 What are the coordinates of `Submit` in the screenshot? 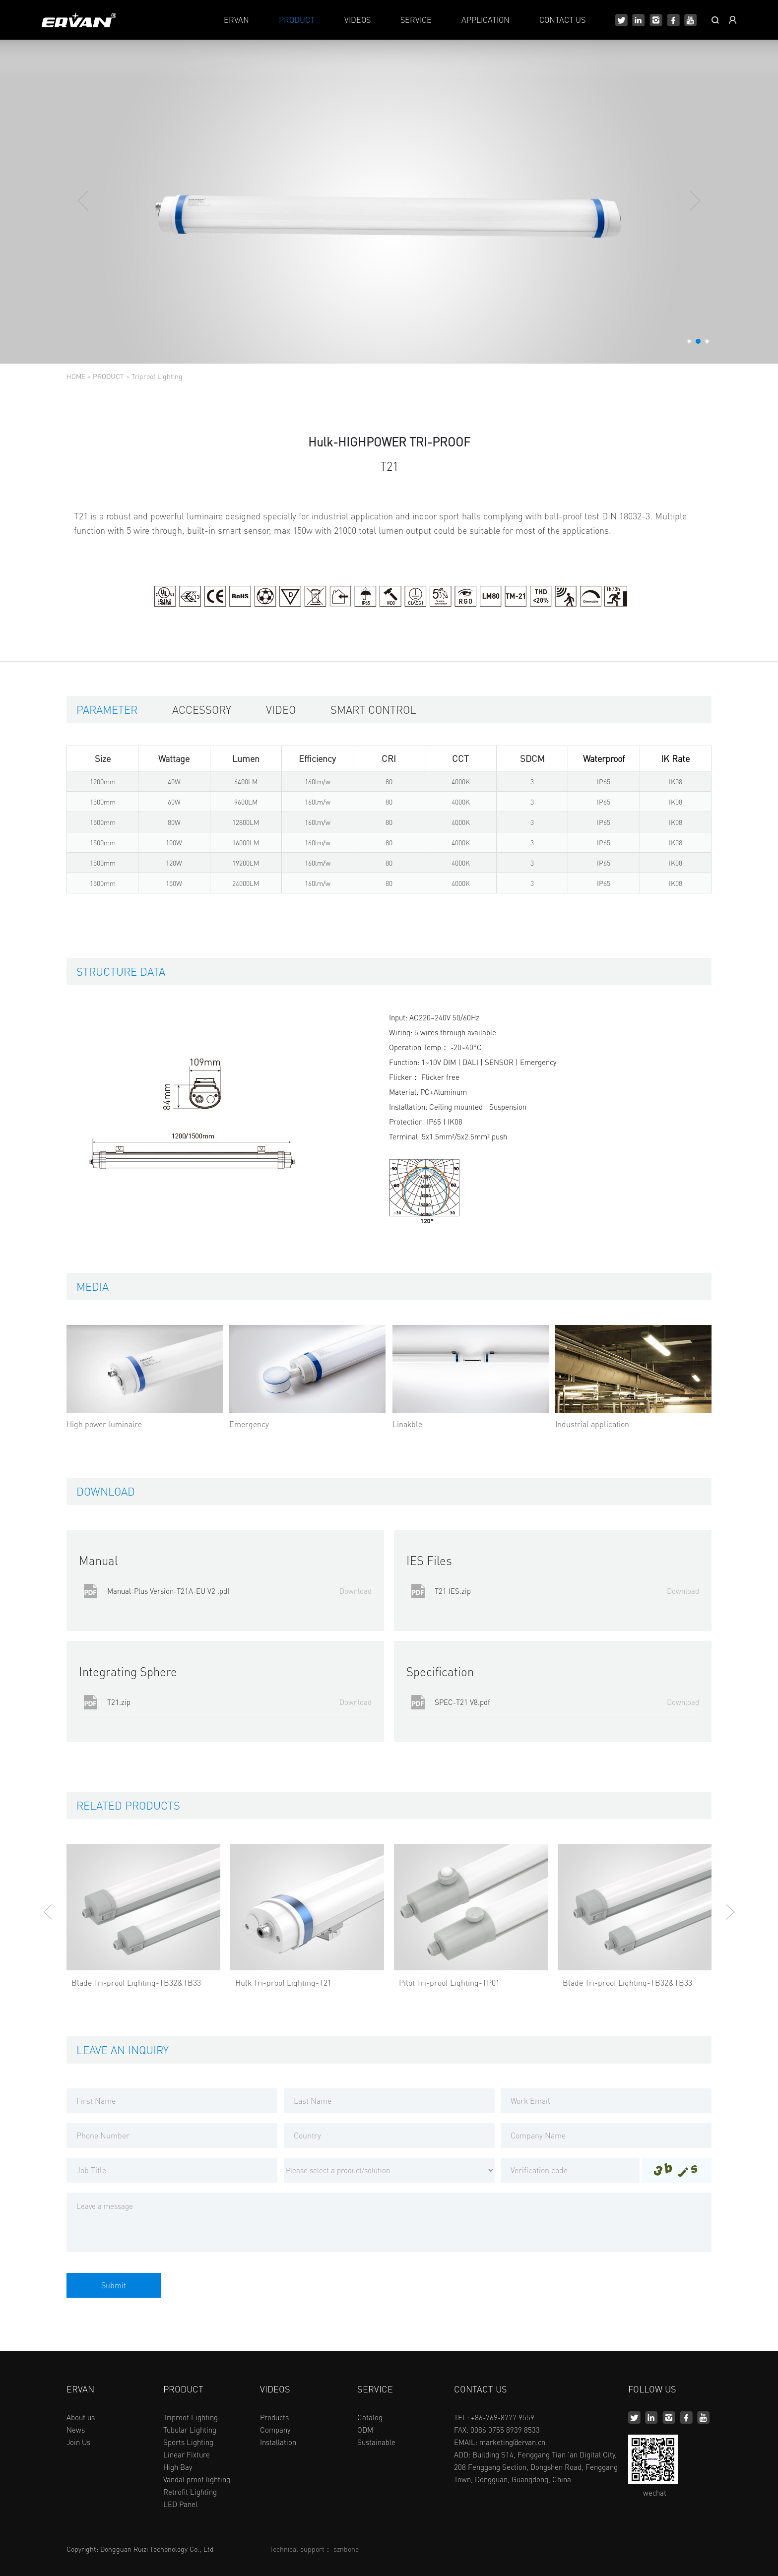 It's located at (113, 2285).